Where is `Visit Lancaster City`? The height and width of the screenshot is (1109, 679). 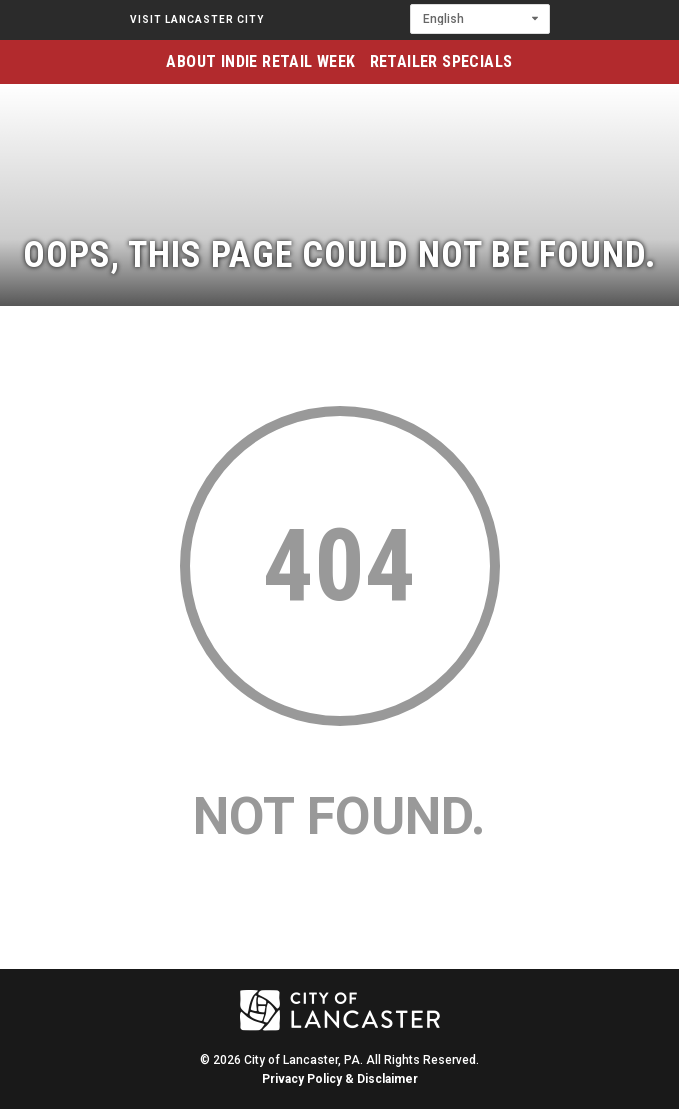 Visit Lancaster City is located at coordinates (197, 19).